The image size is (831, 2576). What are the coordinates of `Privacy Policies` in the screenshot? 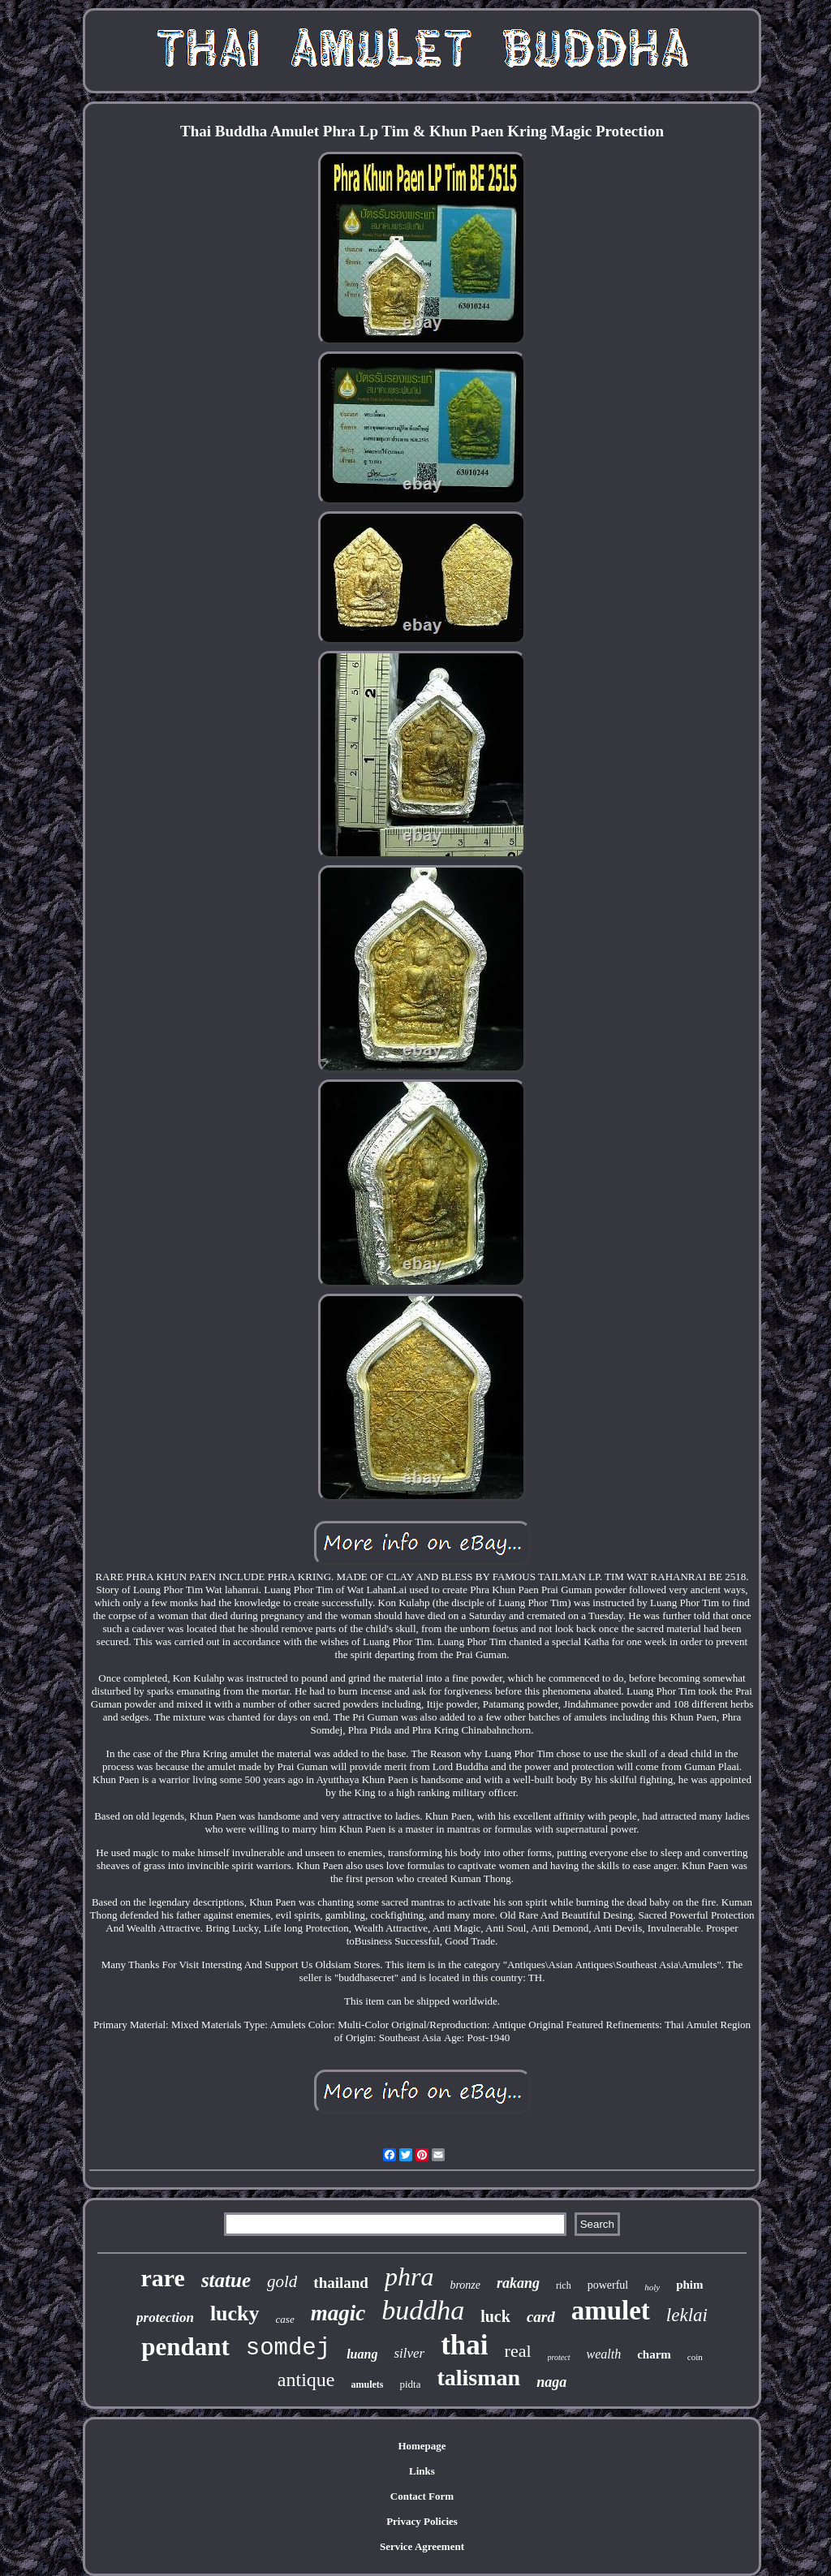 It's located at (422, 2521).